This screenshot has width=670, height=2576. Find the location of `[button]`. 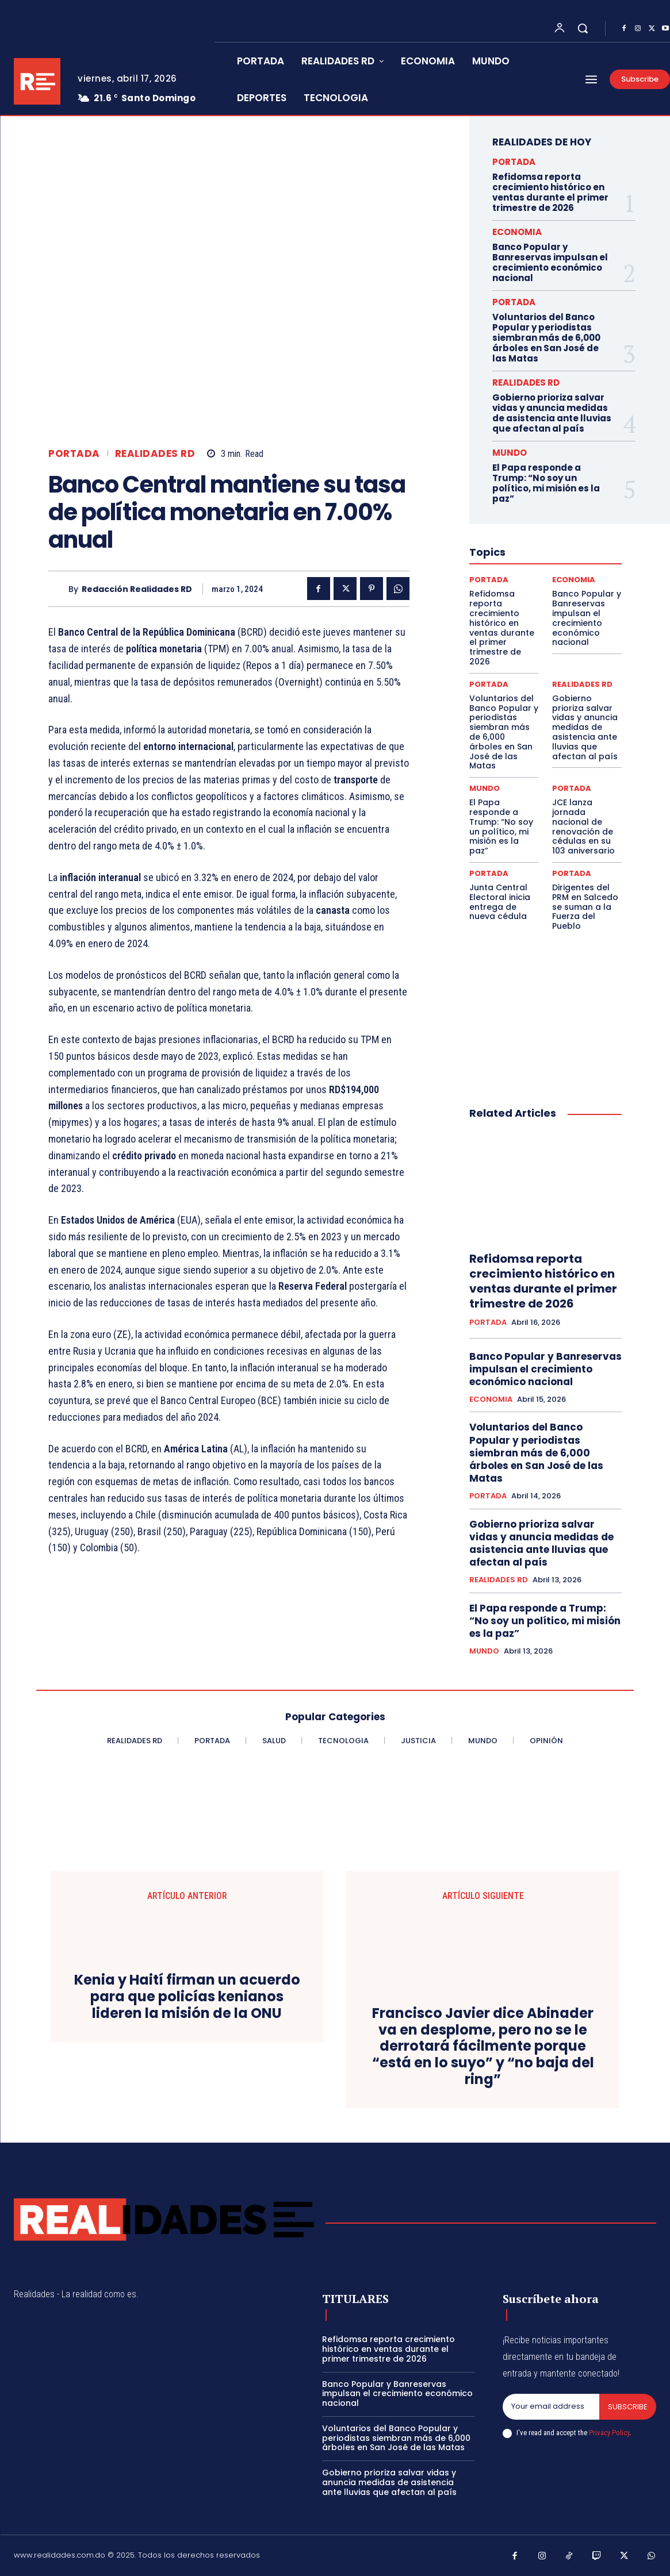

[button] is located at coordinates (582, 28).